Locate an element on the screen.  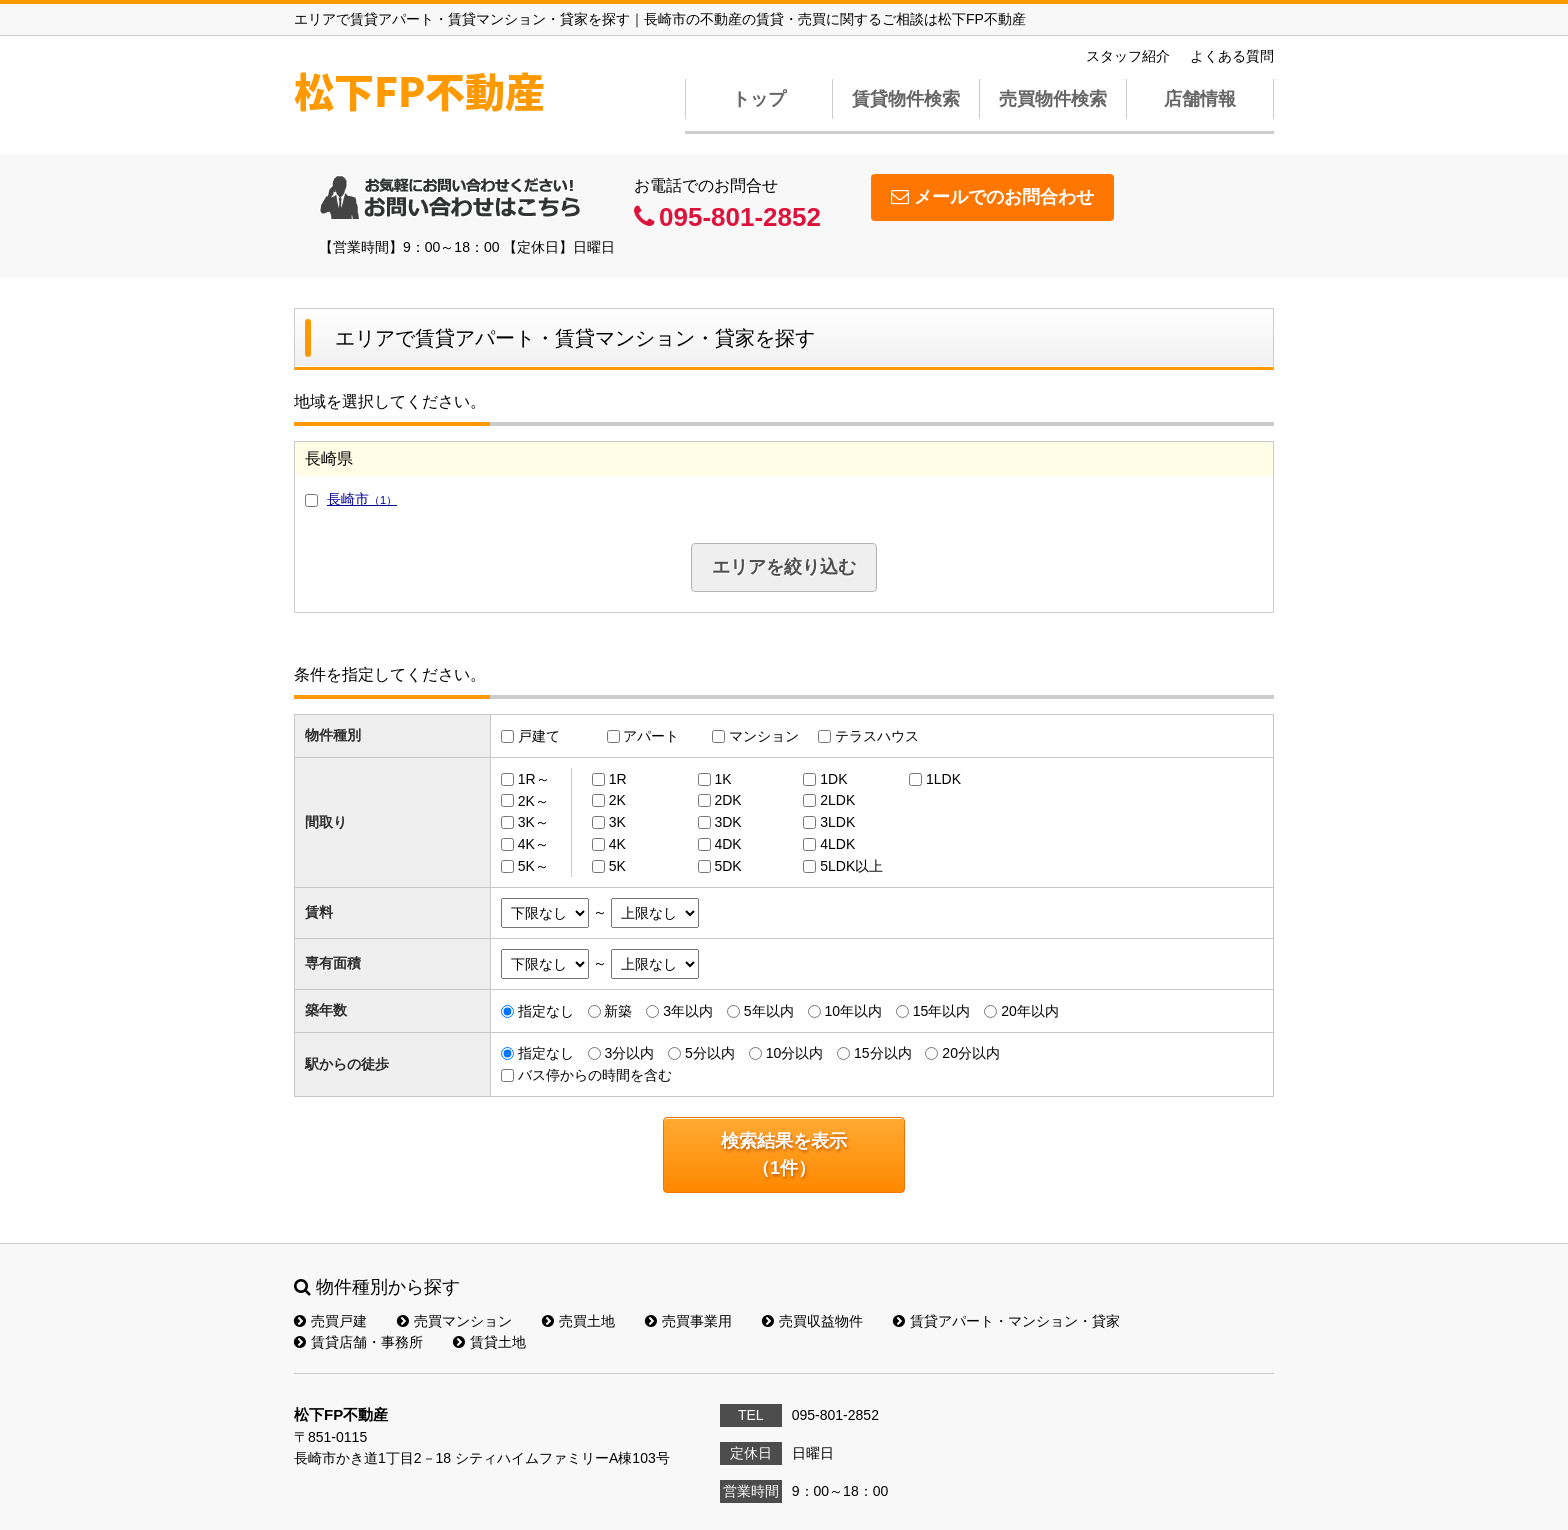
5K～ is located at coordinates (533, 866).